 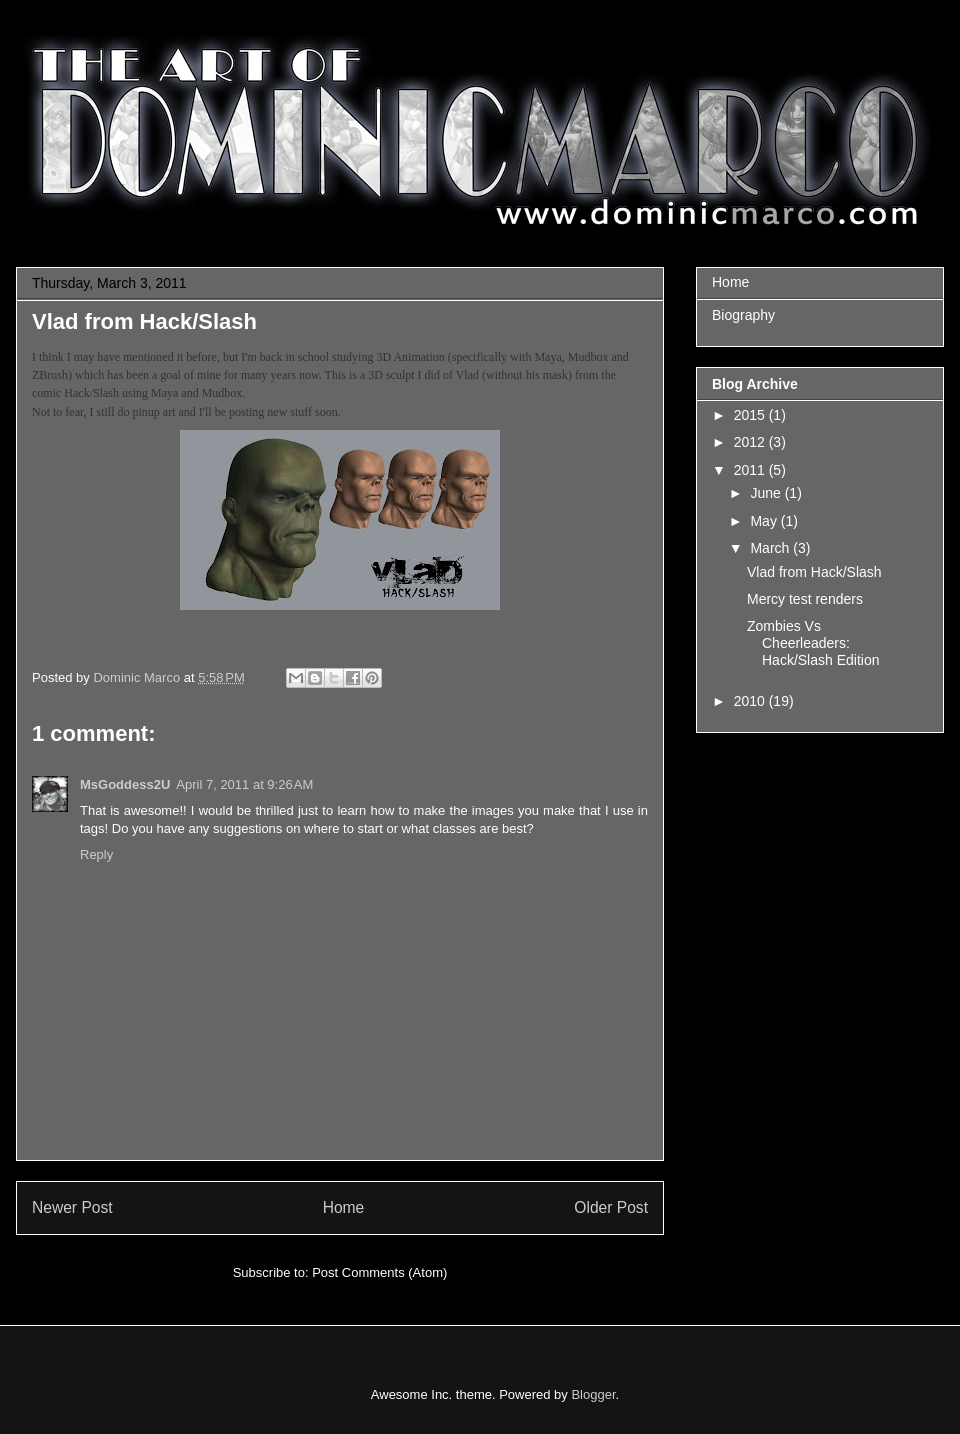 I want to click on Post Comments (Atom), so click(x=379, y=1272).